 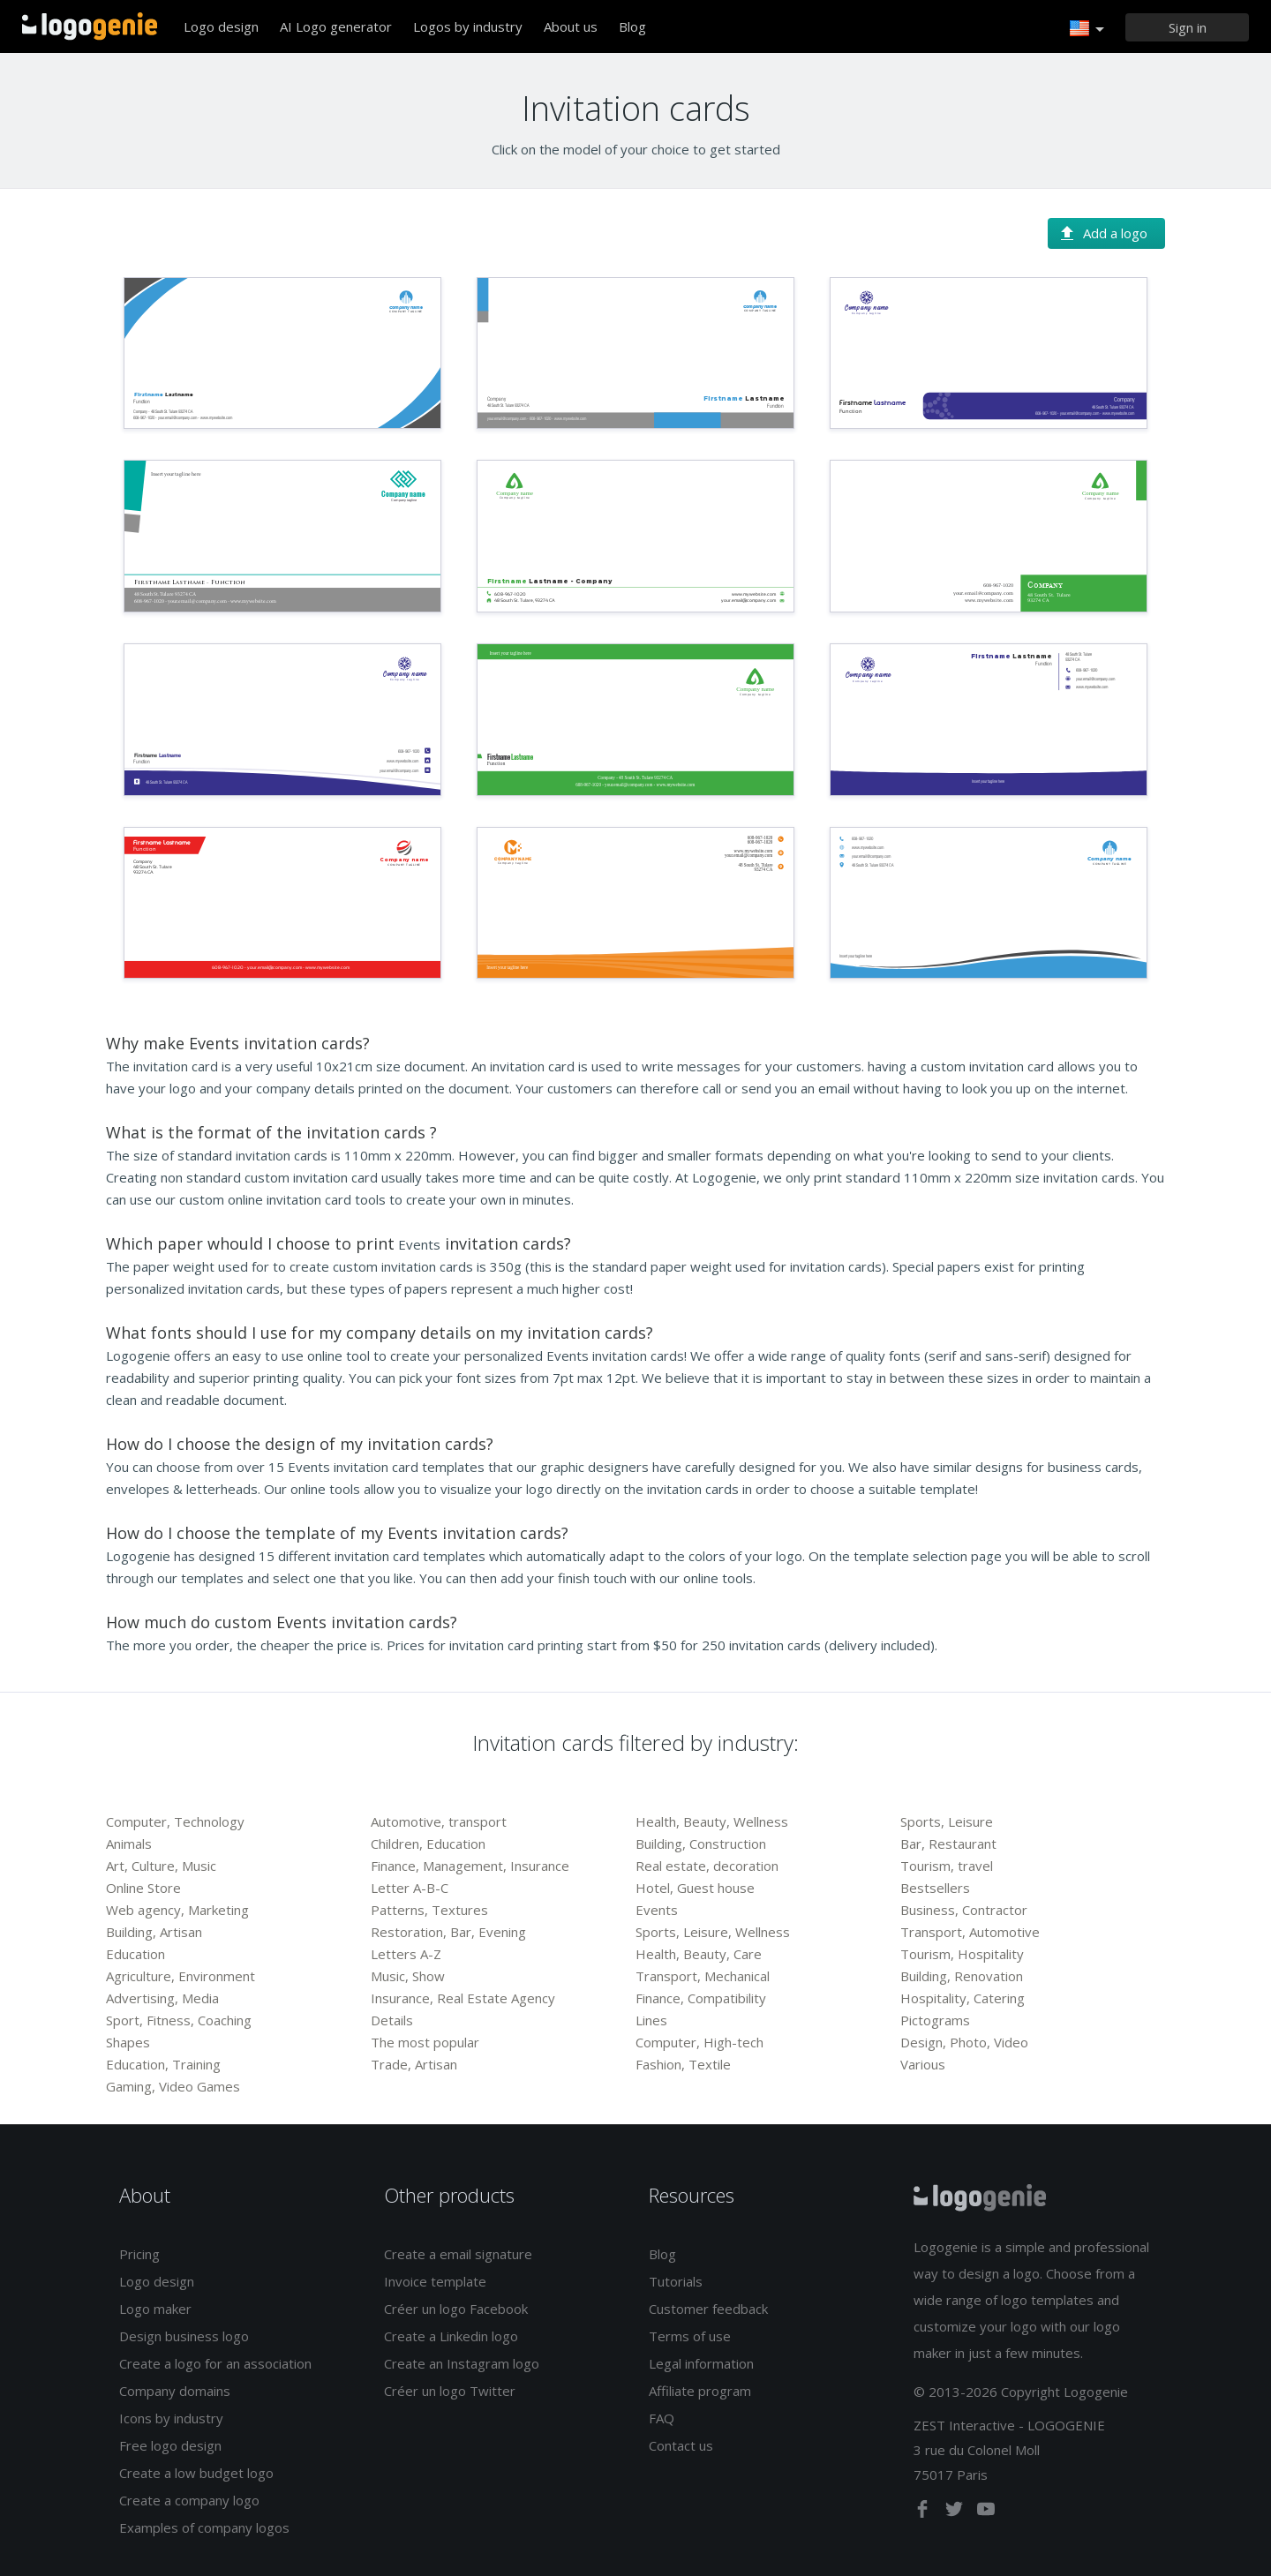 I want to click on Building, Construction, so click(x=701, y=1843).